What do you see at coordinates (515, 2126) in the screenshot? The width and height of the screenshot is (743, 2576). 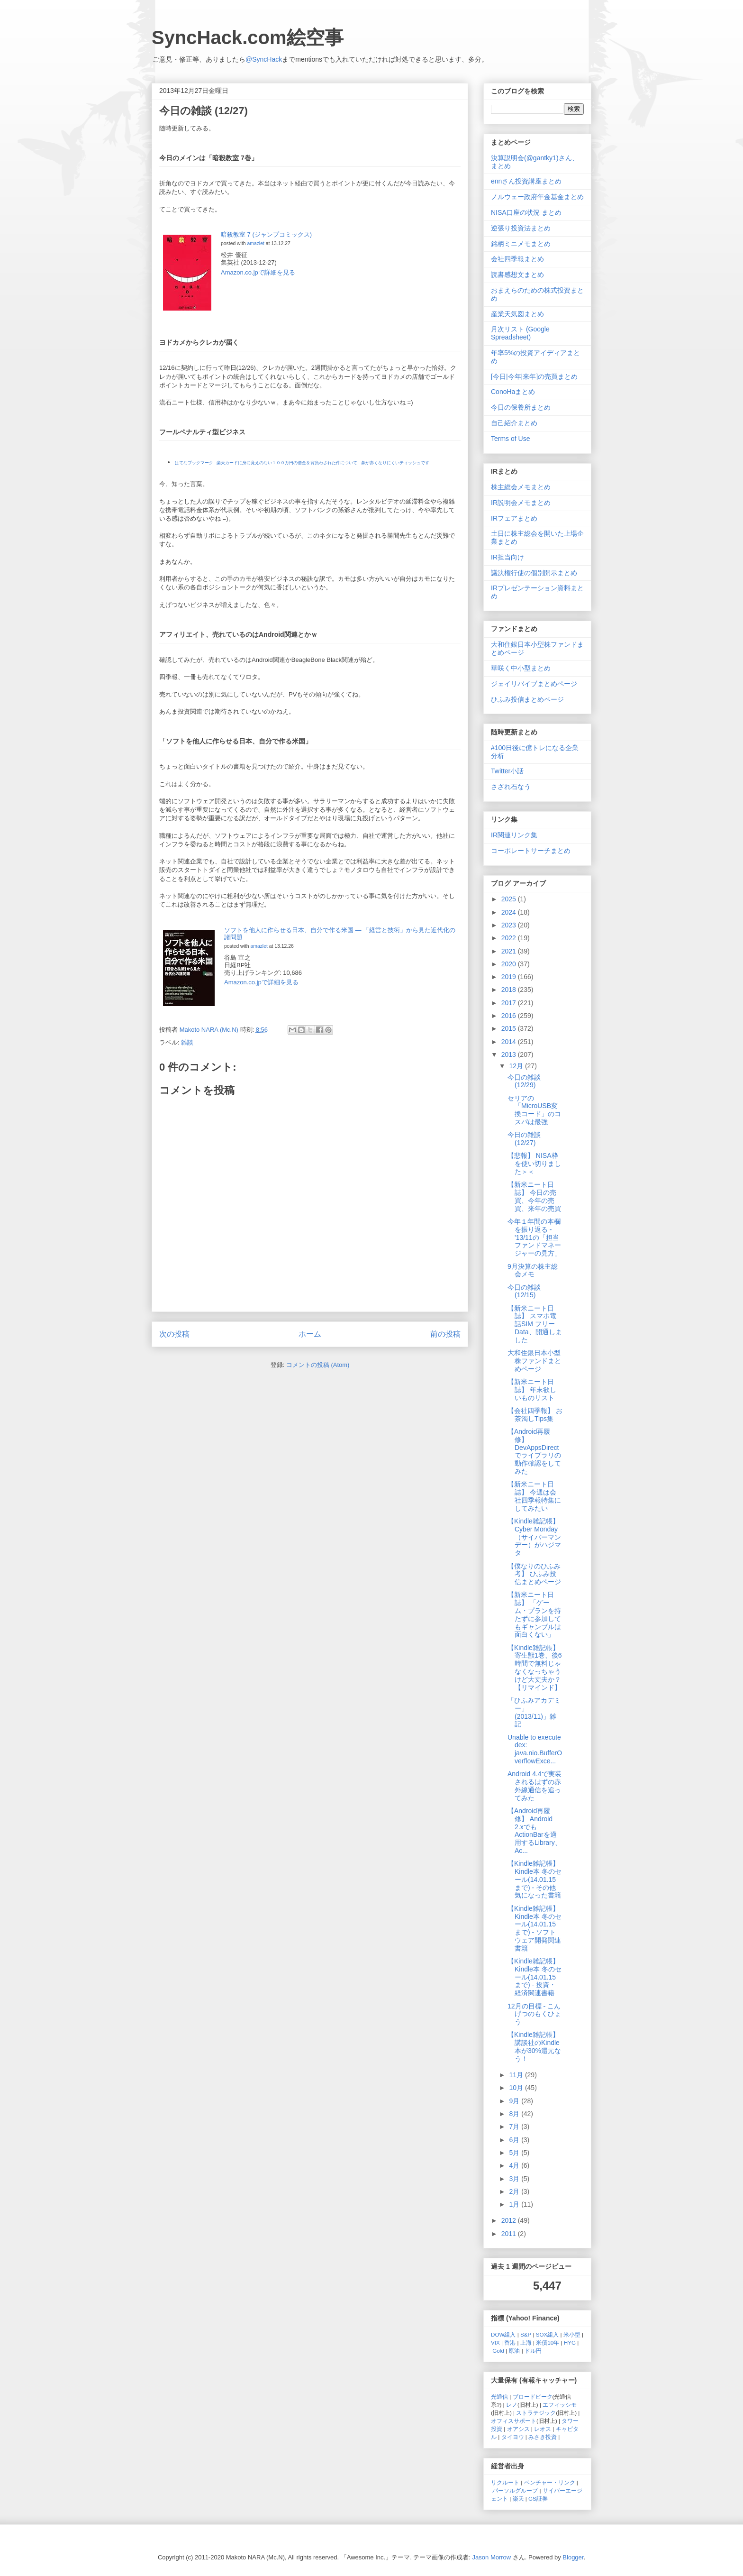 I see `7月` at bounding box center [515, 2126].